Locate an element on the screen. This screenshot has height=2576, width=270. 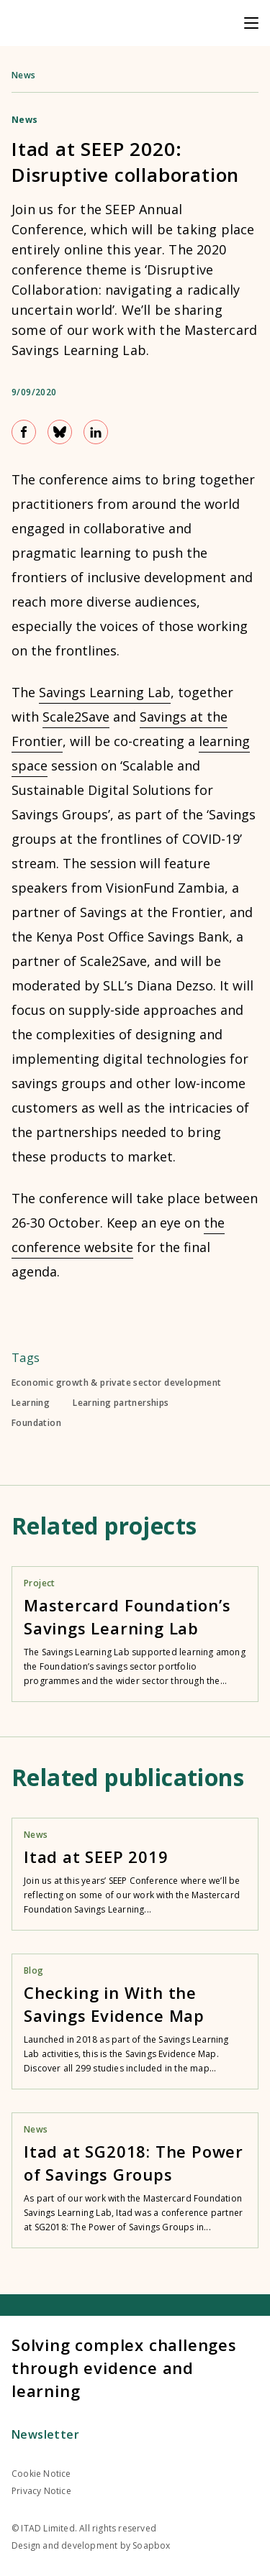
Newsletter is located at coordinates (45, 2434).